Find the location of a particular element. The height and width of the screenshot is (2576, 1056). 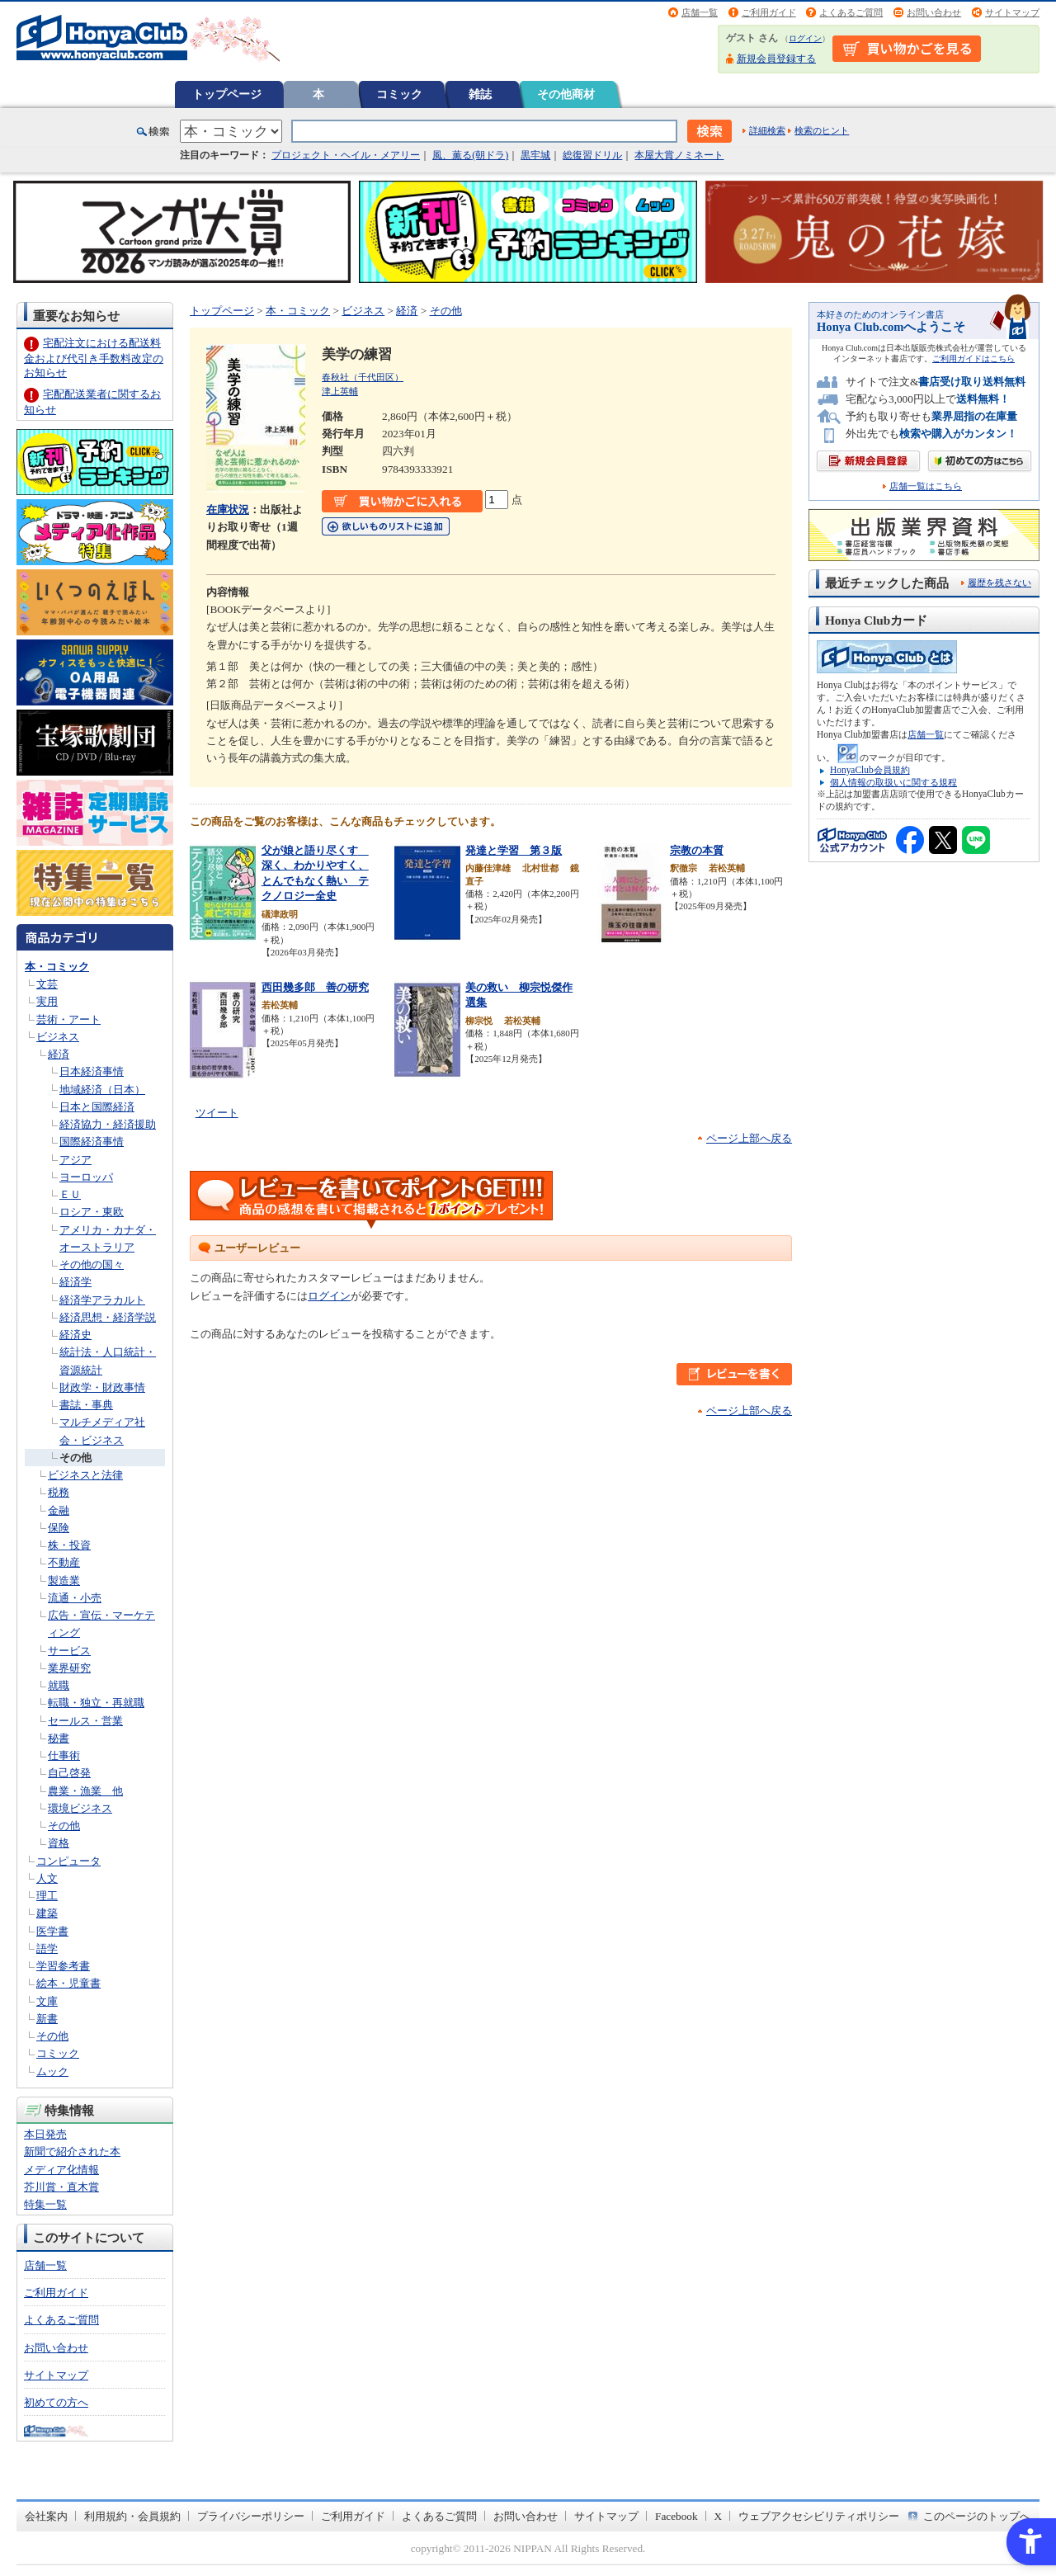

農業・漁業 他 is located at coordinates (85, 1791).